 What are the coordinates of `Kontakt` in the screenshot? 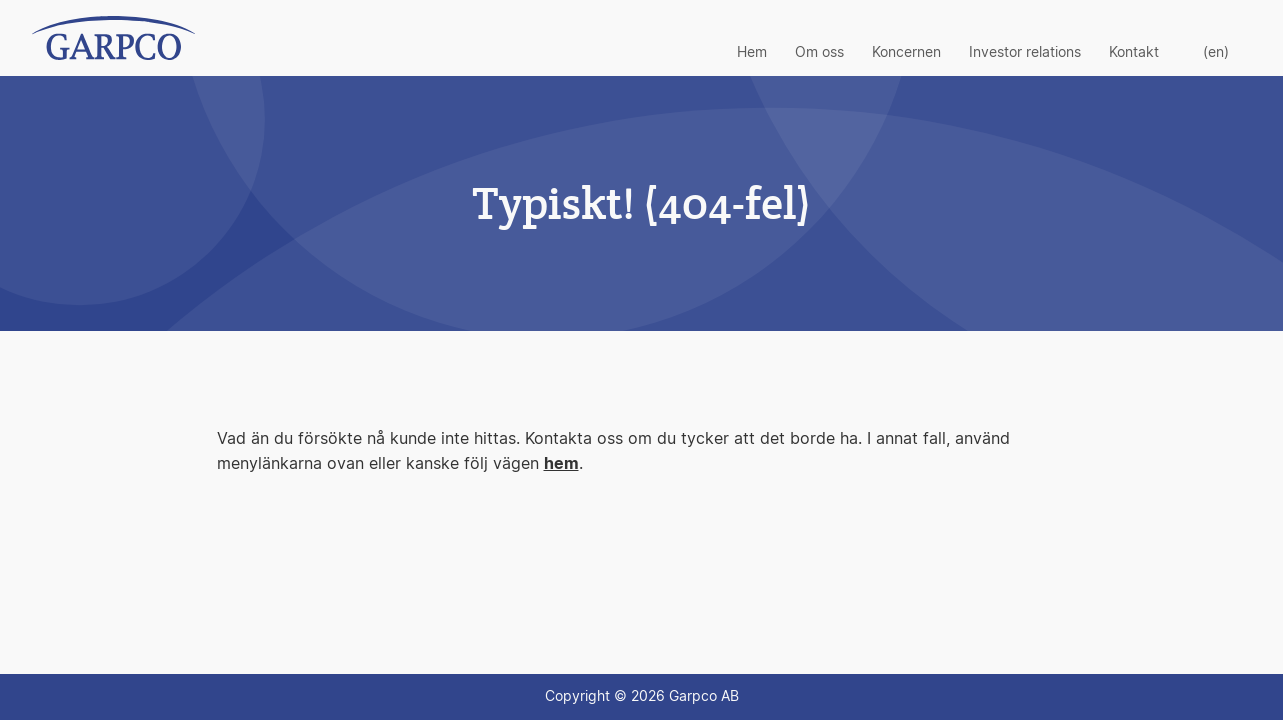 It's located at (1134, 53).